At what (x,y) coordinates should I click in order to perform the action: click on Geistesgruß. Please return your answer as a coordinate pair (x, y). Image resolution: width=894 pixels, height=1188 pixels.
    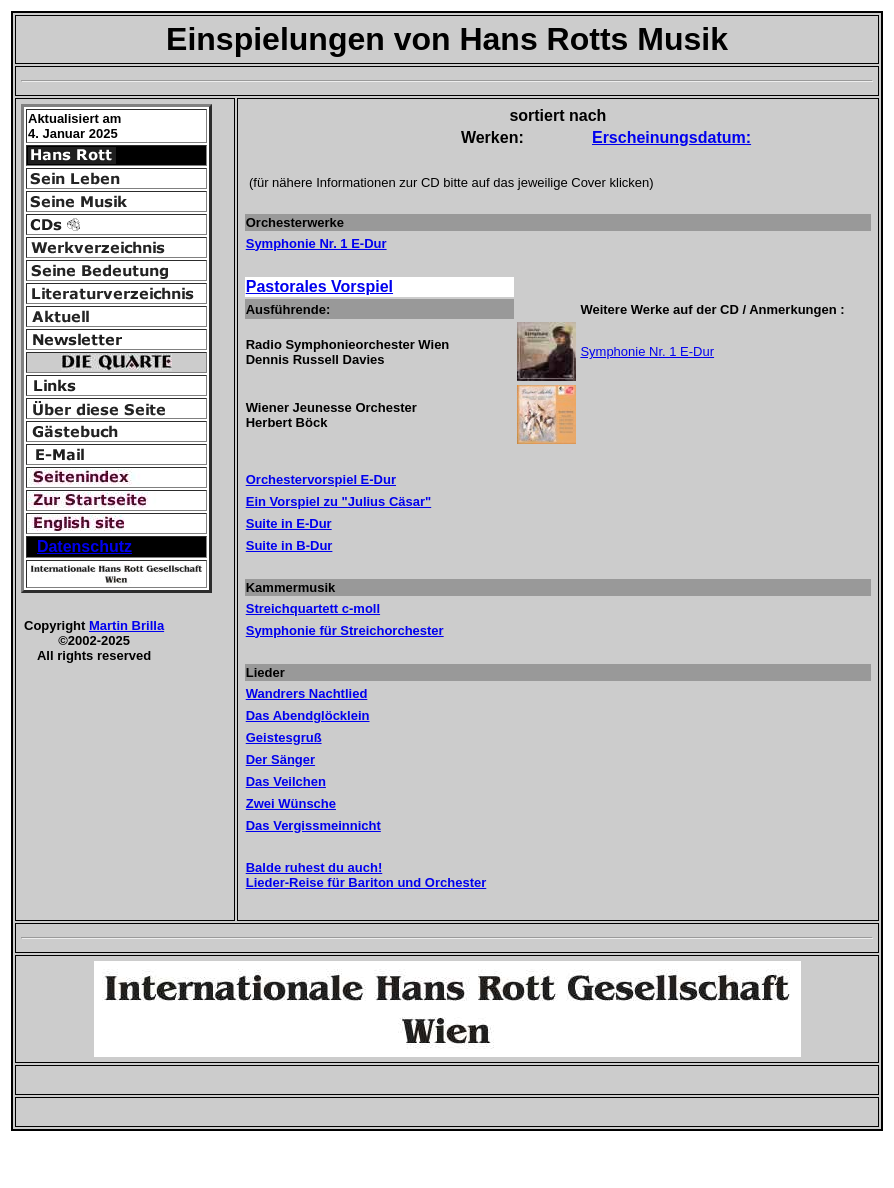
    Looking at the image, I should click on (284, 737).